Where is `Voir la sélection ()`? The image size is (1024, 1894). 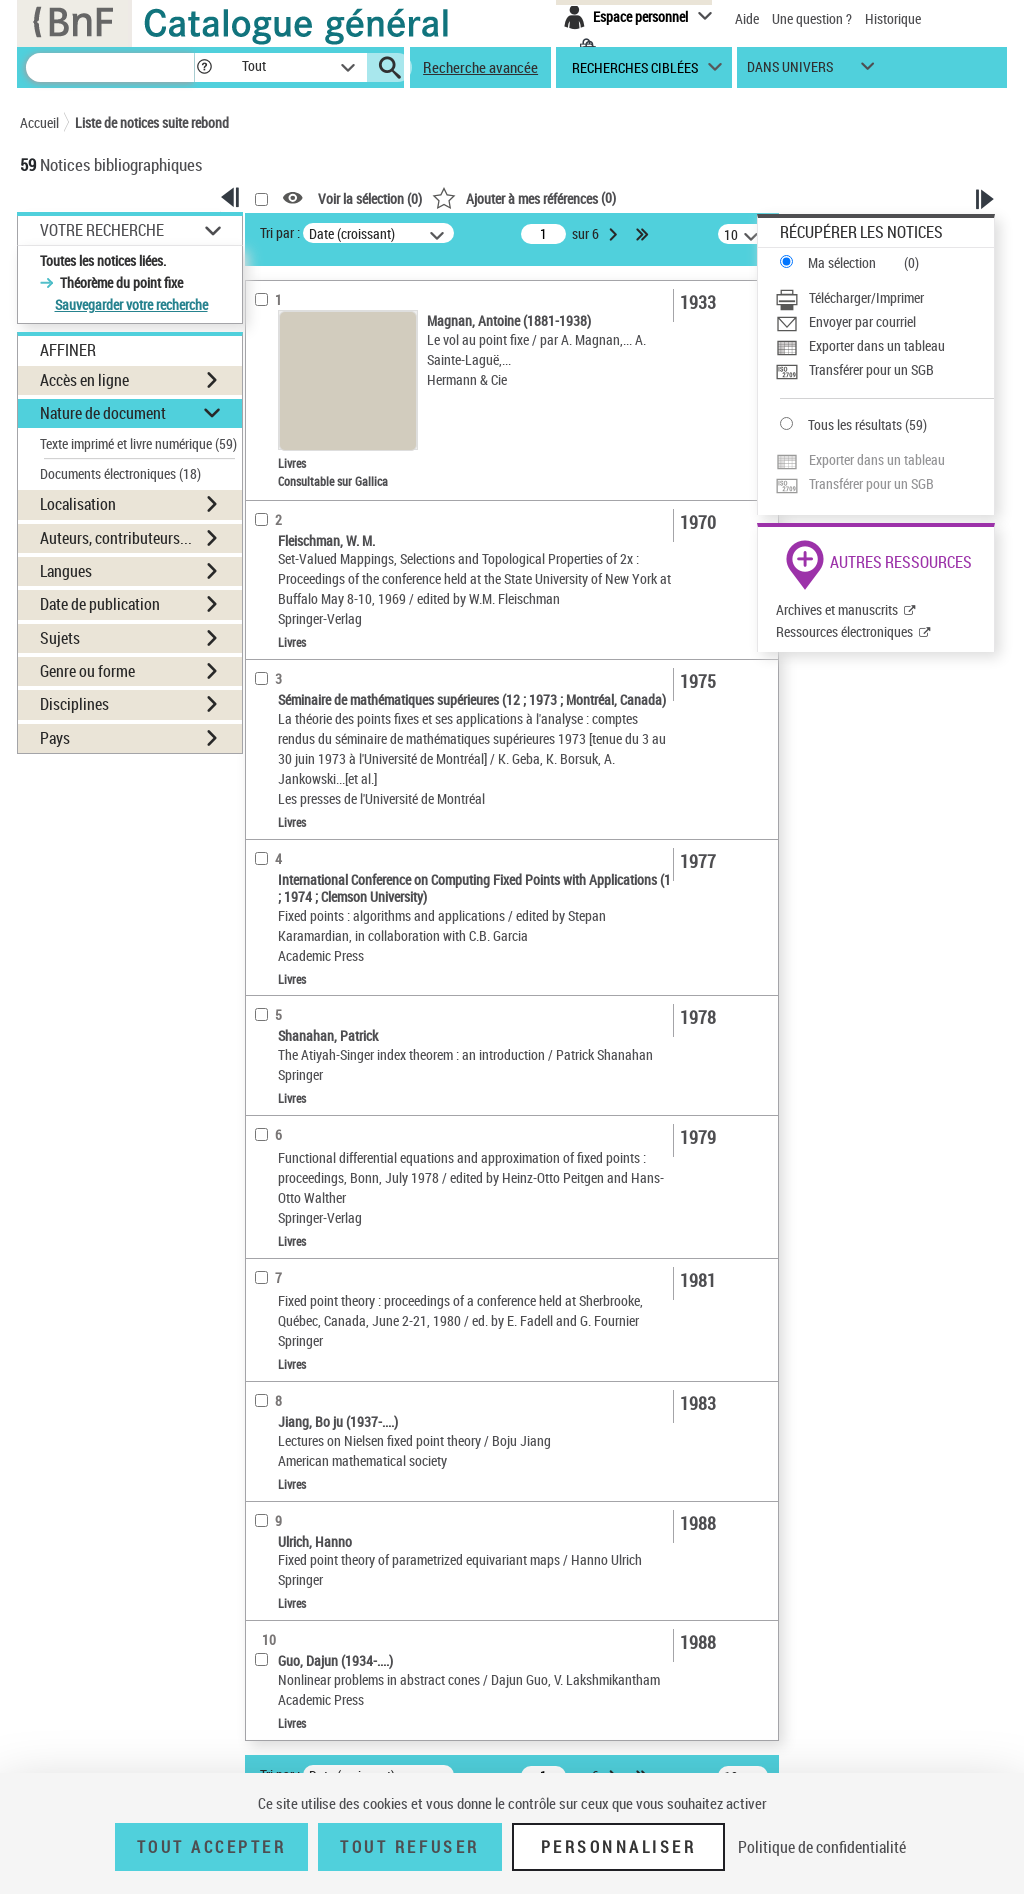
Voir la sélection () is located at coordinates (370, 198).